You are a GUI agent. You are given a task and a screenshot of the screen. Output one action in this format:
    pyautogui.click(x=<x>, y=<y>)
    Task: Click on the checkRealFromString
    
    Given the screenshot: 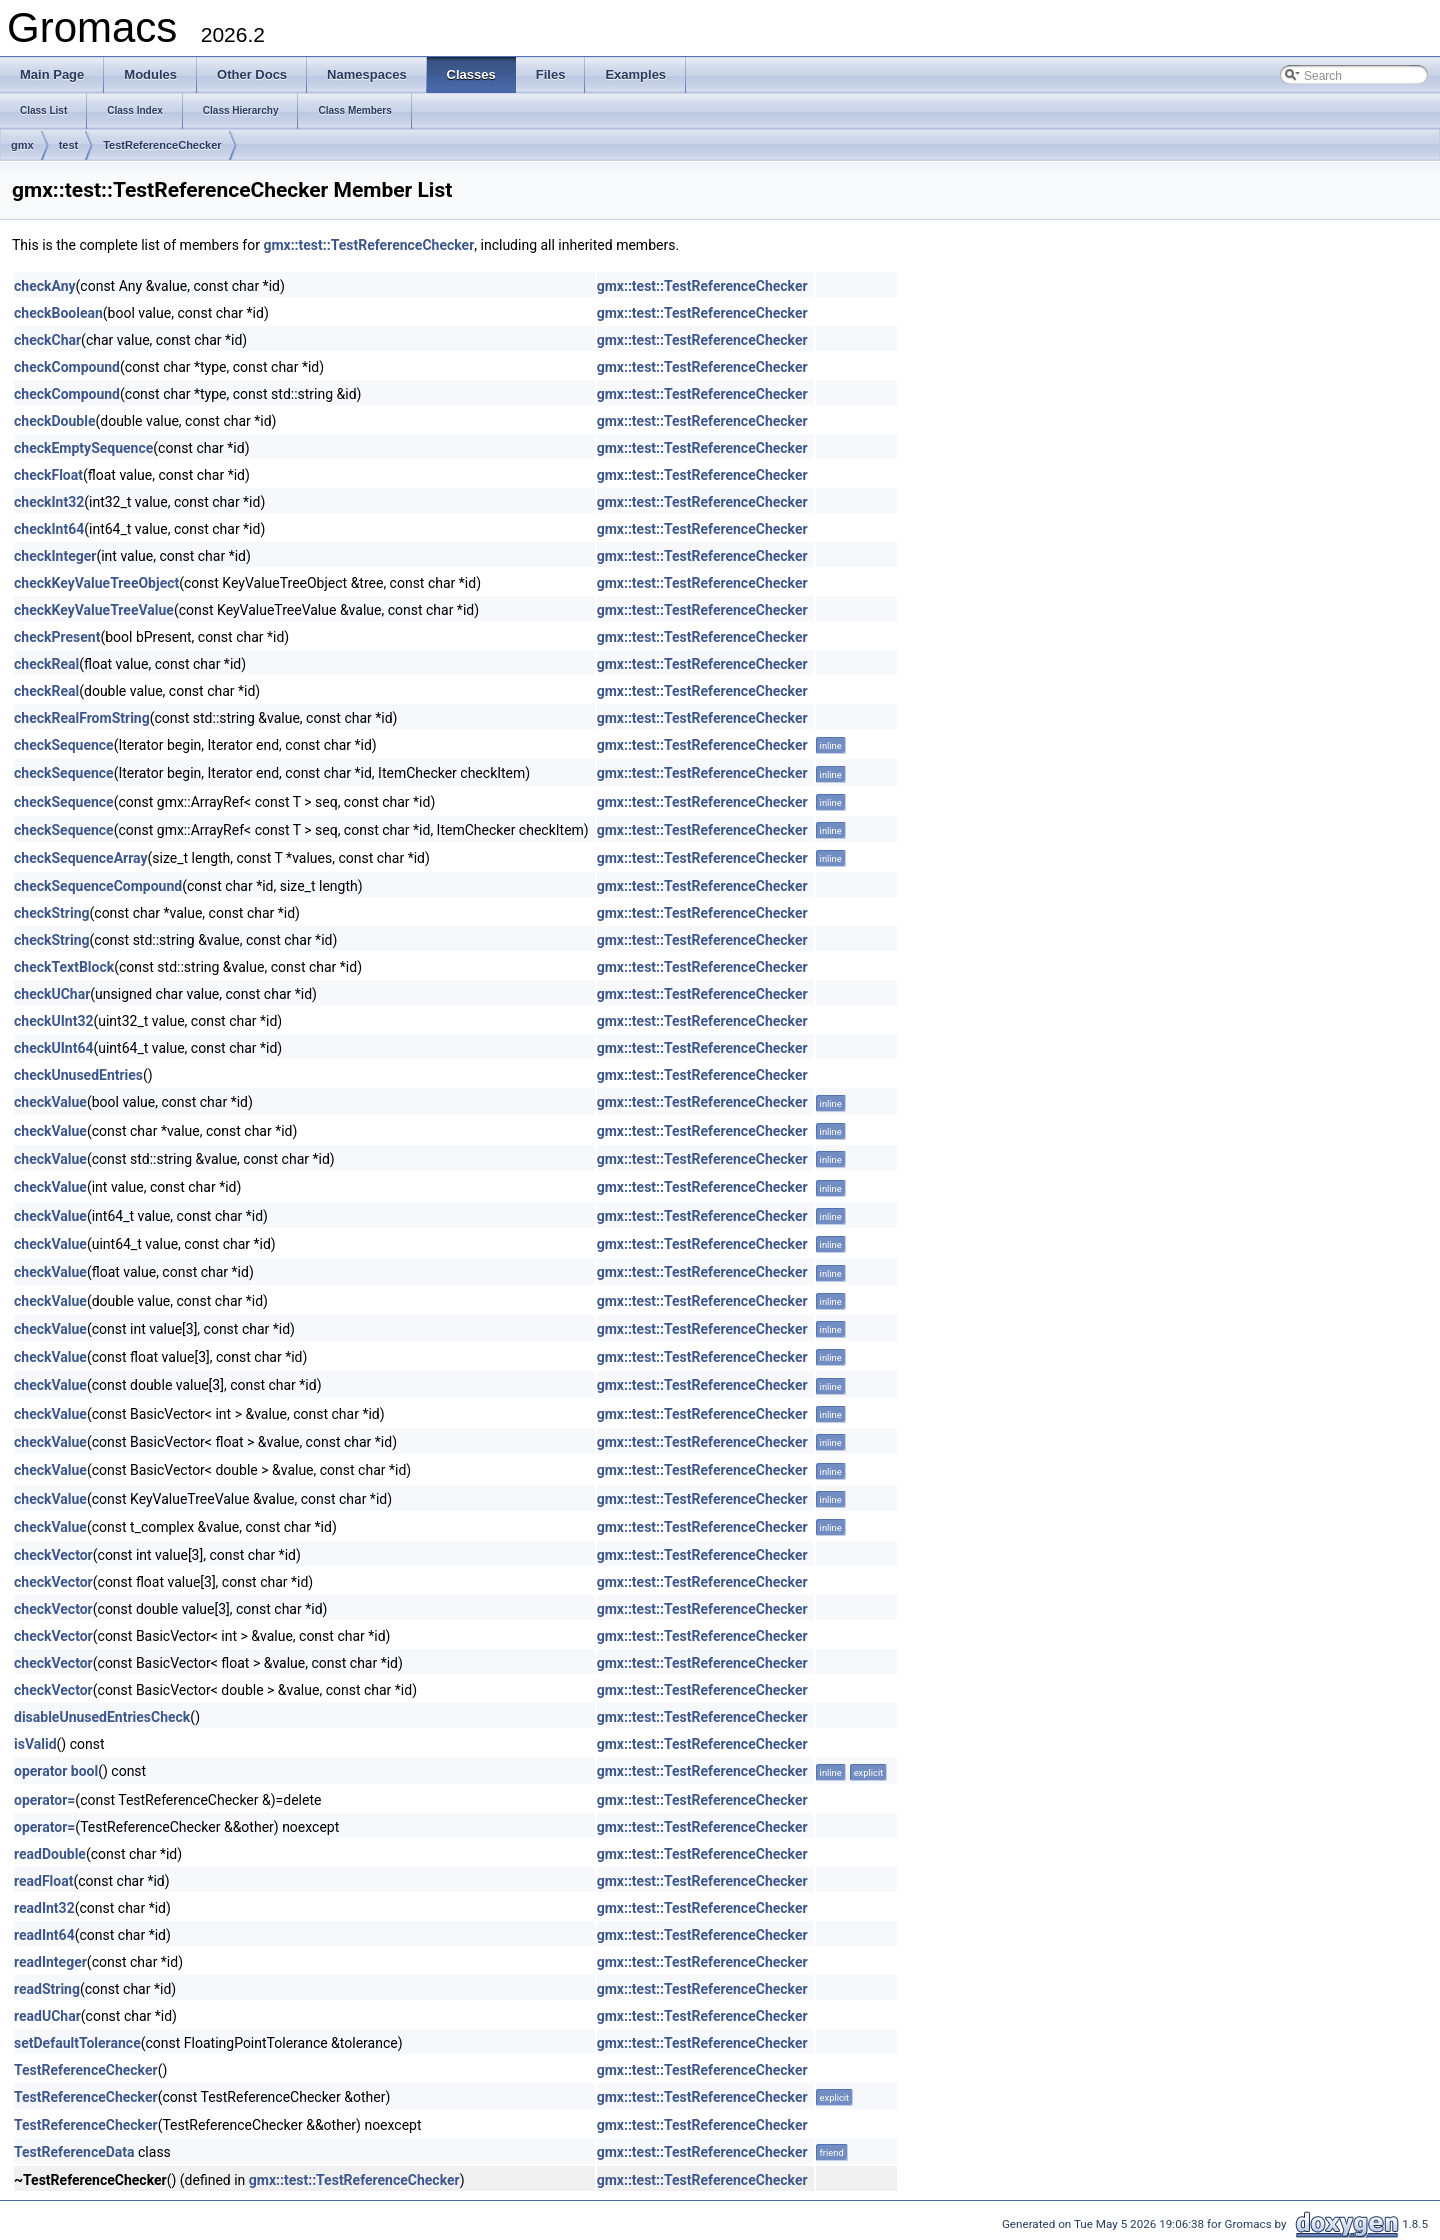 What is the action you would take?
    pyautogui.click(x=82, y=718)
    